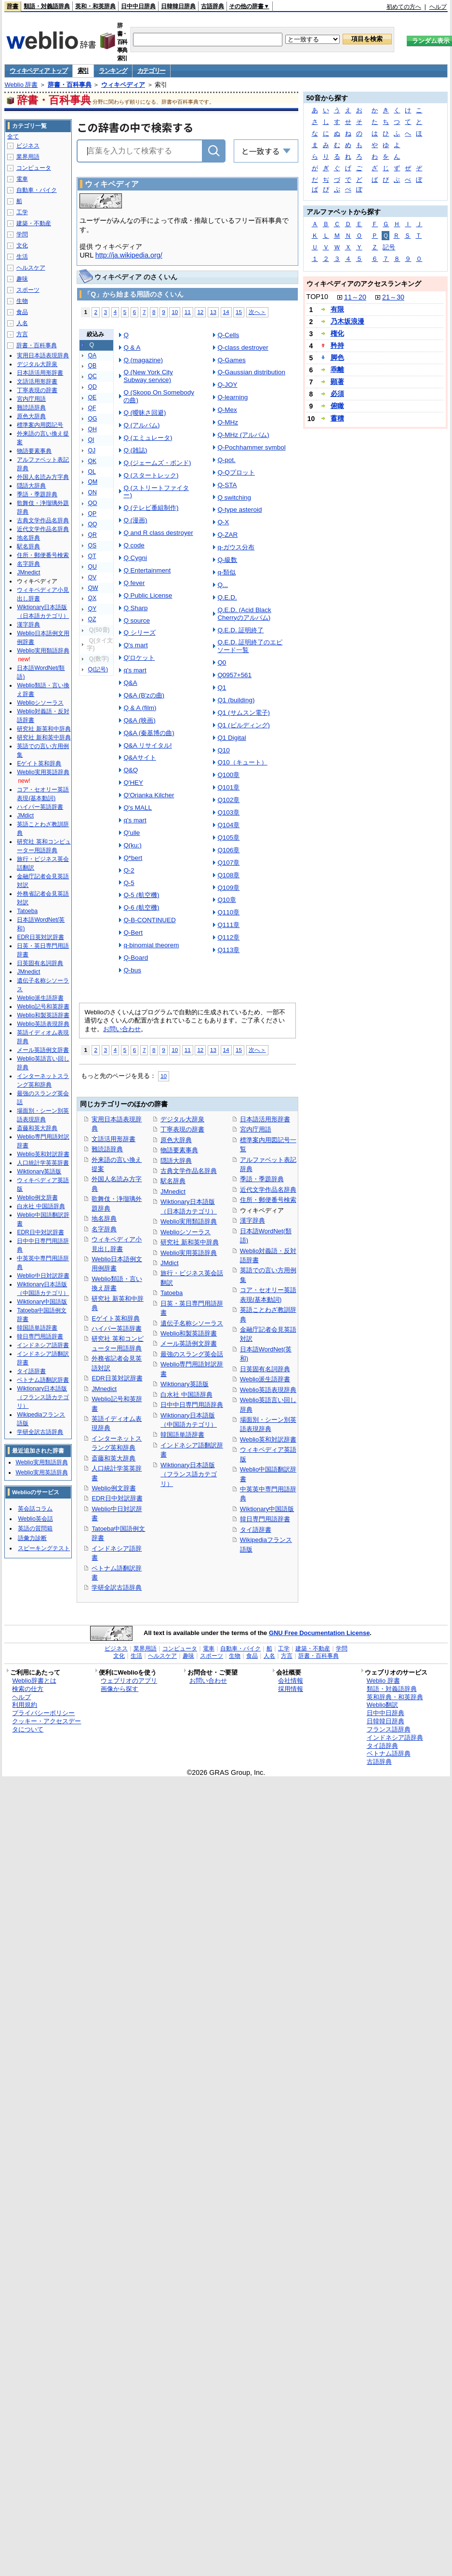 The width and height of the screenshot is (452, 2576). Describe the element at coordinates (92, 566) in the screenshot. I see `QU` at that location.